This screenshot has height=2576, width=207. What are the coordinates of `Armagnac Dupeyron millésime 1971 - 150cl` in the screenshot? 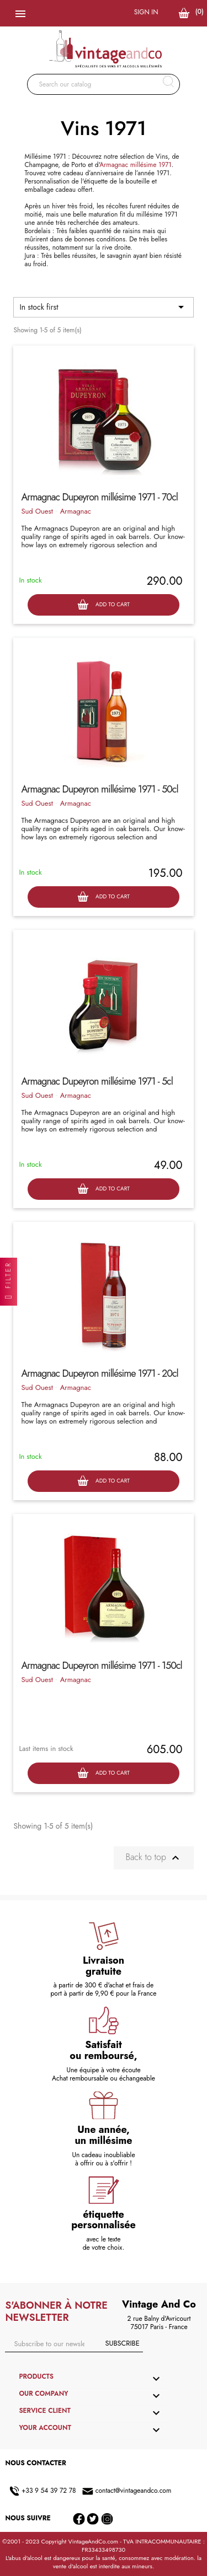 It's located at (101, 1665).